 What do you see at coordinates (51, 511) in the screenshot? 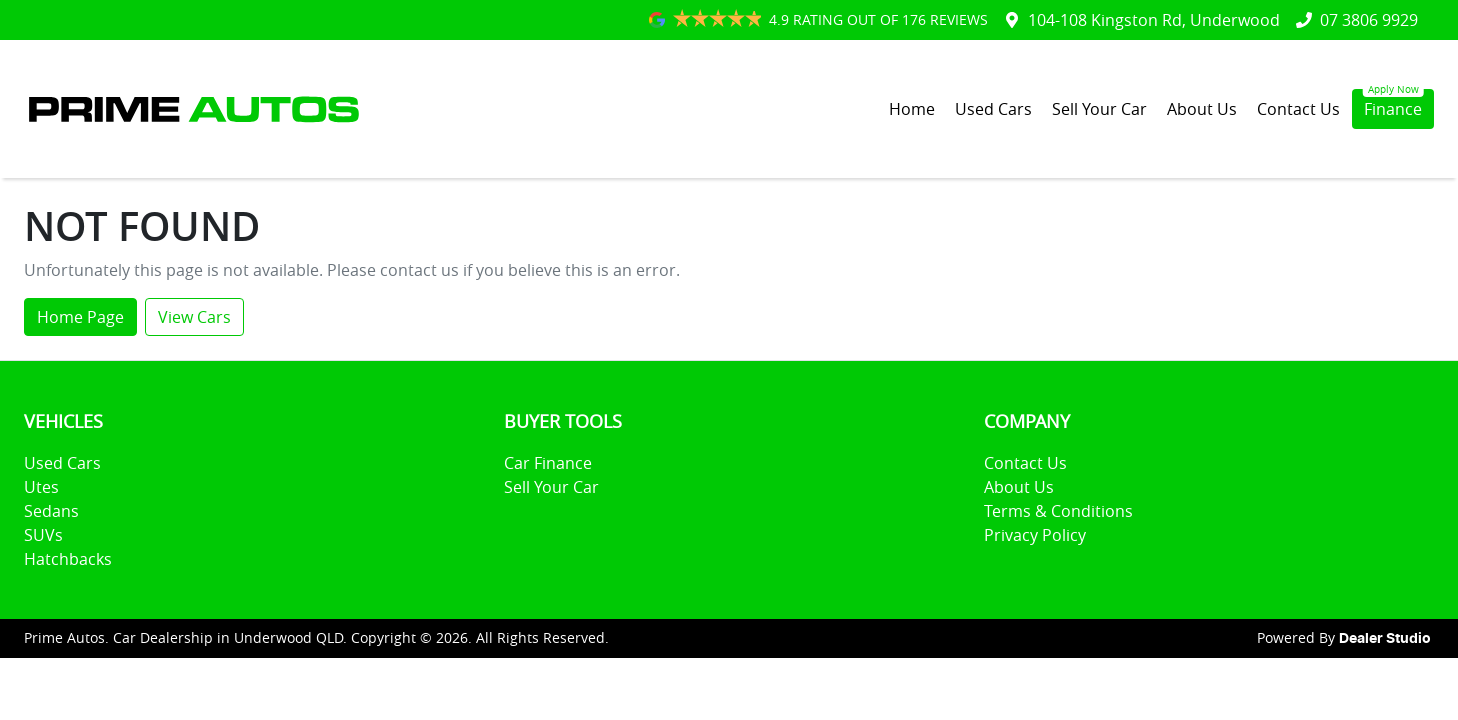
I see `Sedans` at bounding box center [51, 511].